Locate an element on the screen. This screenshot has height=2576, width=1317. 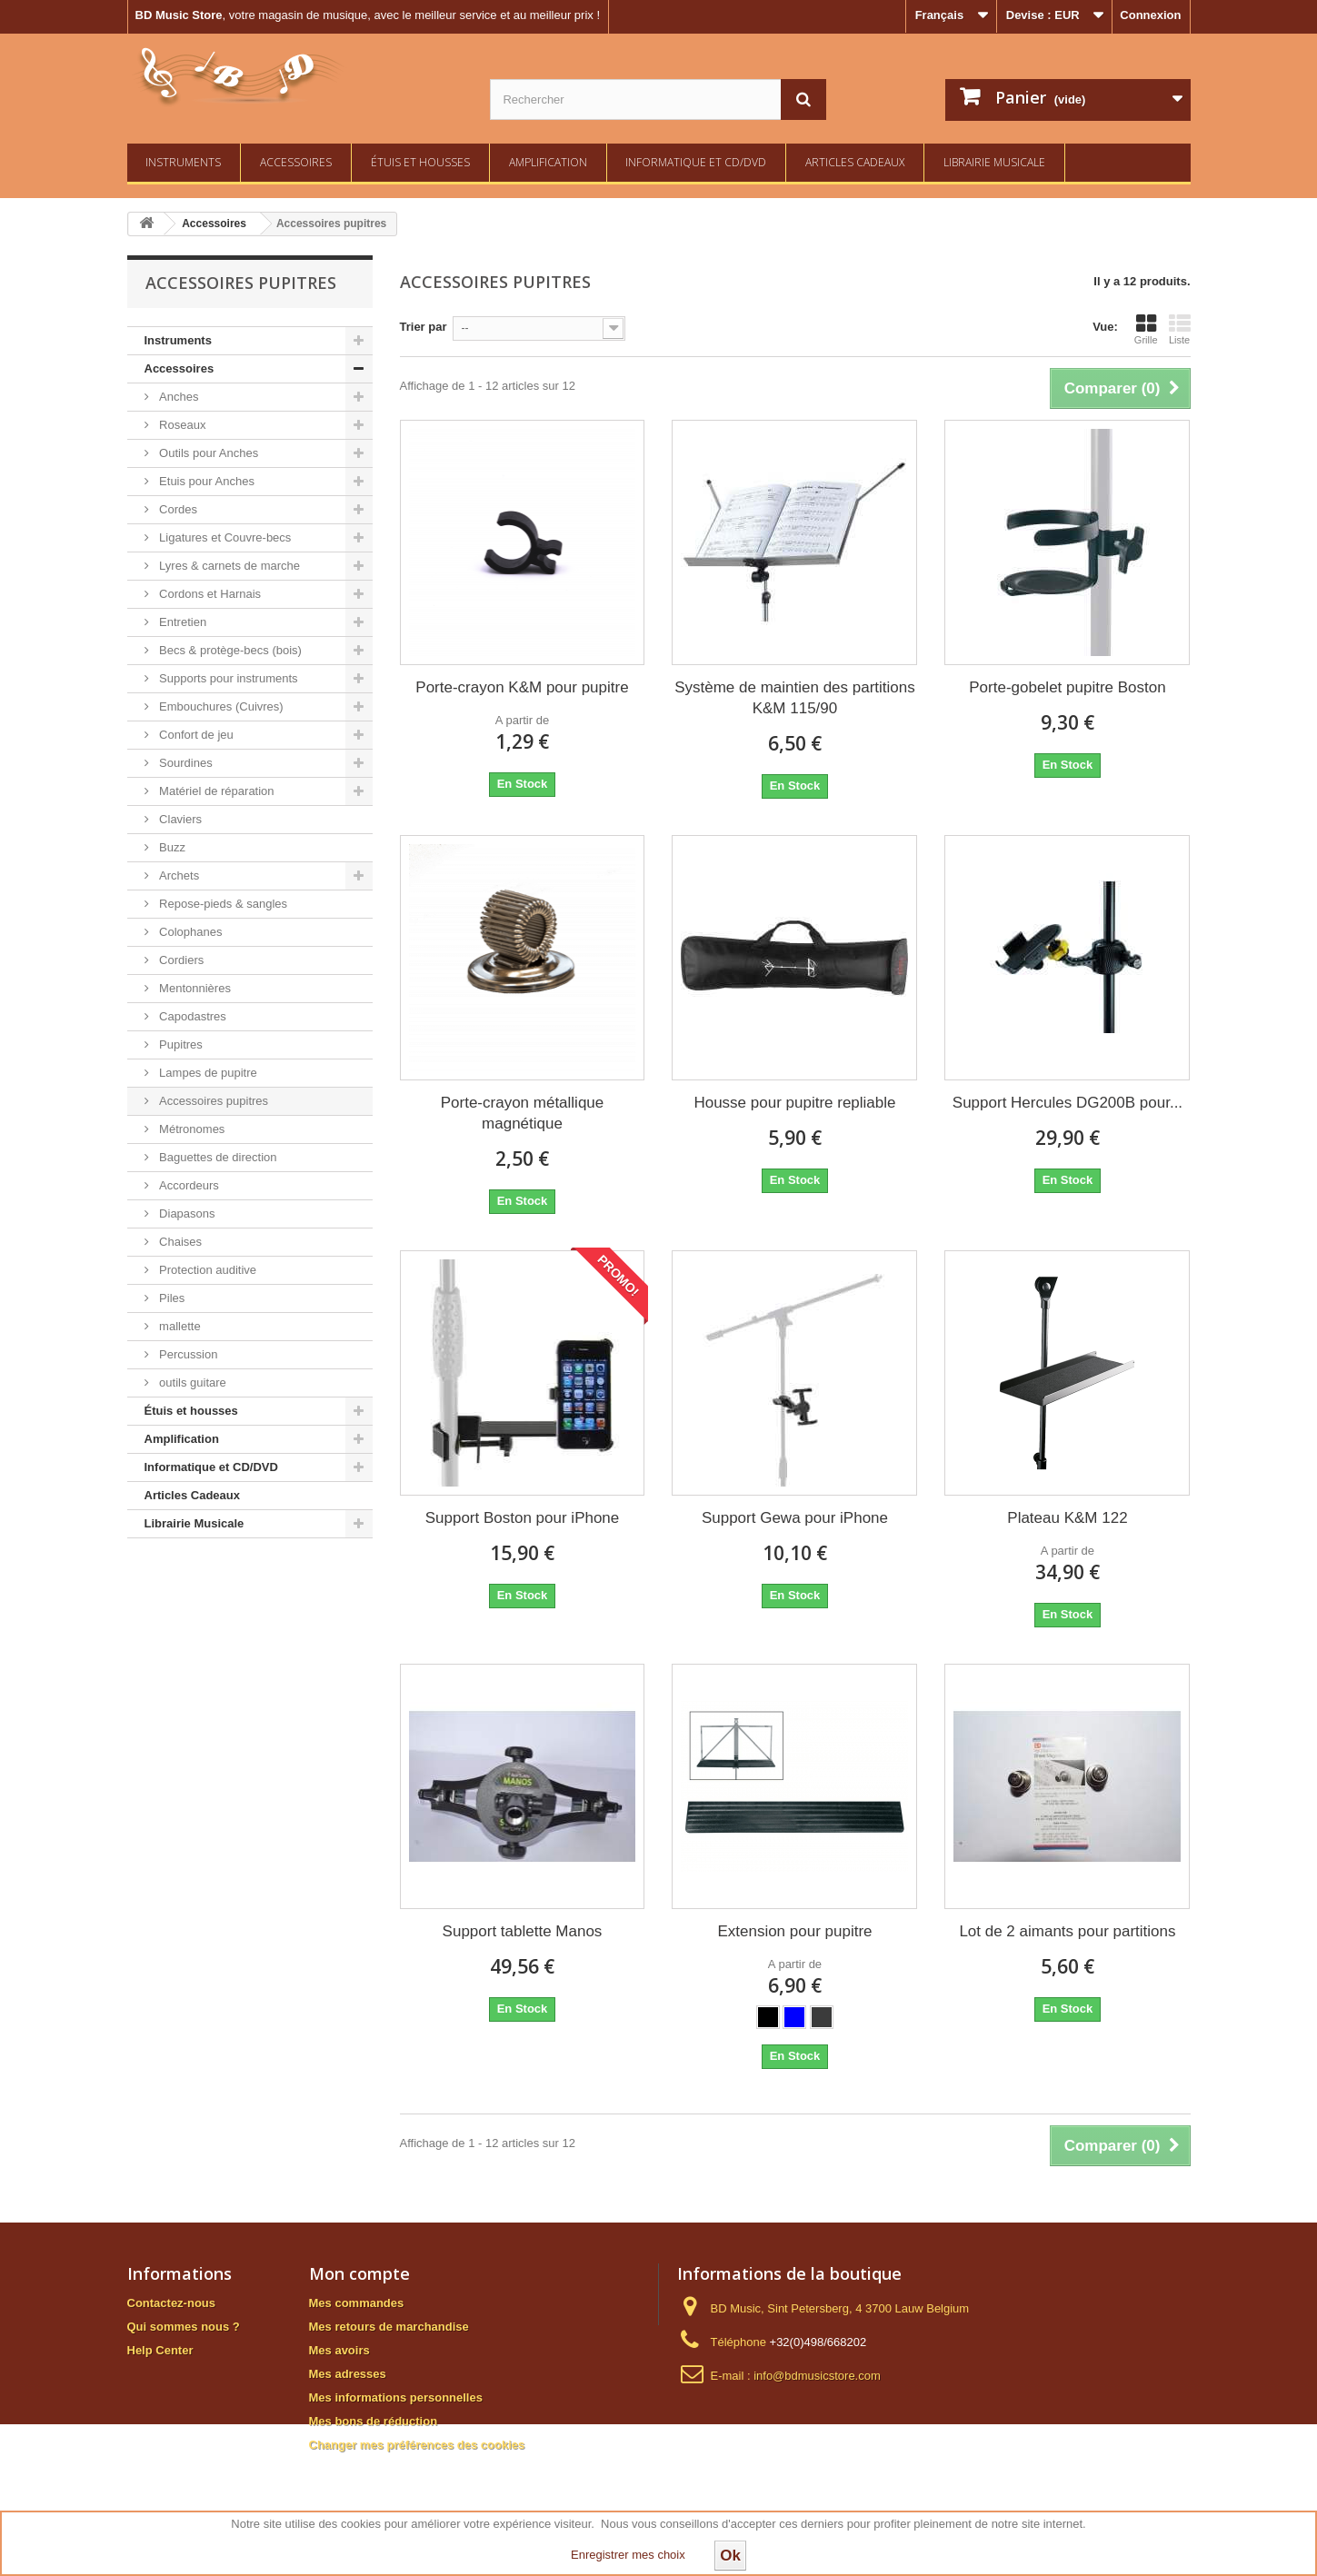
Lyres & carnets de marche is located at coordinates (228, 565).